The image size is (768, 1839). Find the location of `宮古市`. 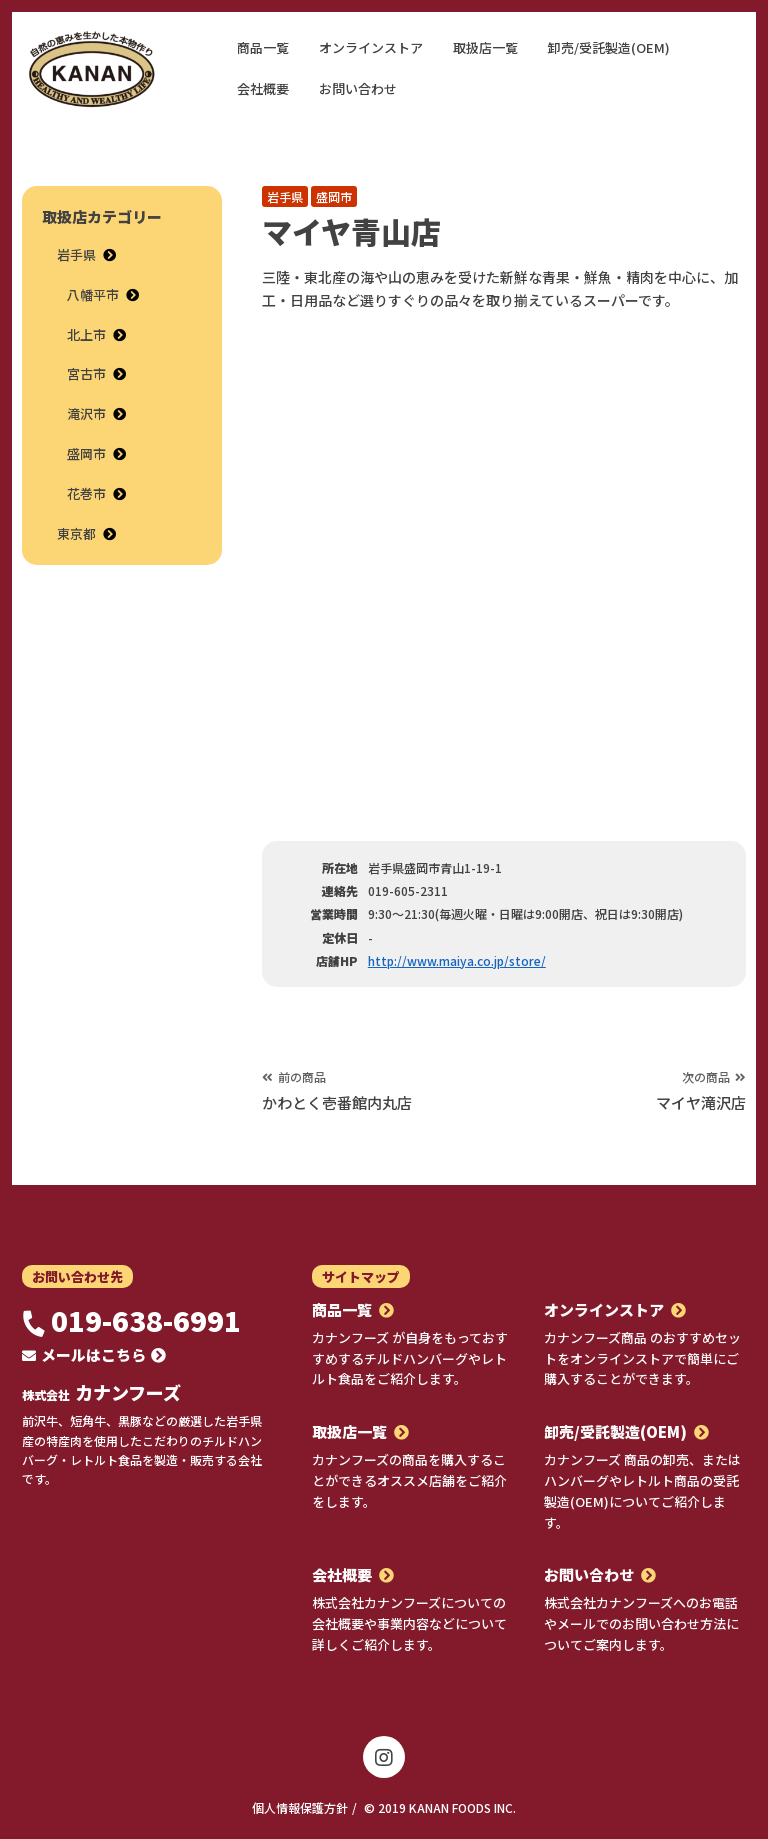

宮古市 is located at coordinates (86, 373).